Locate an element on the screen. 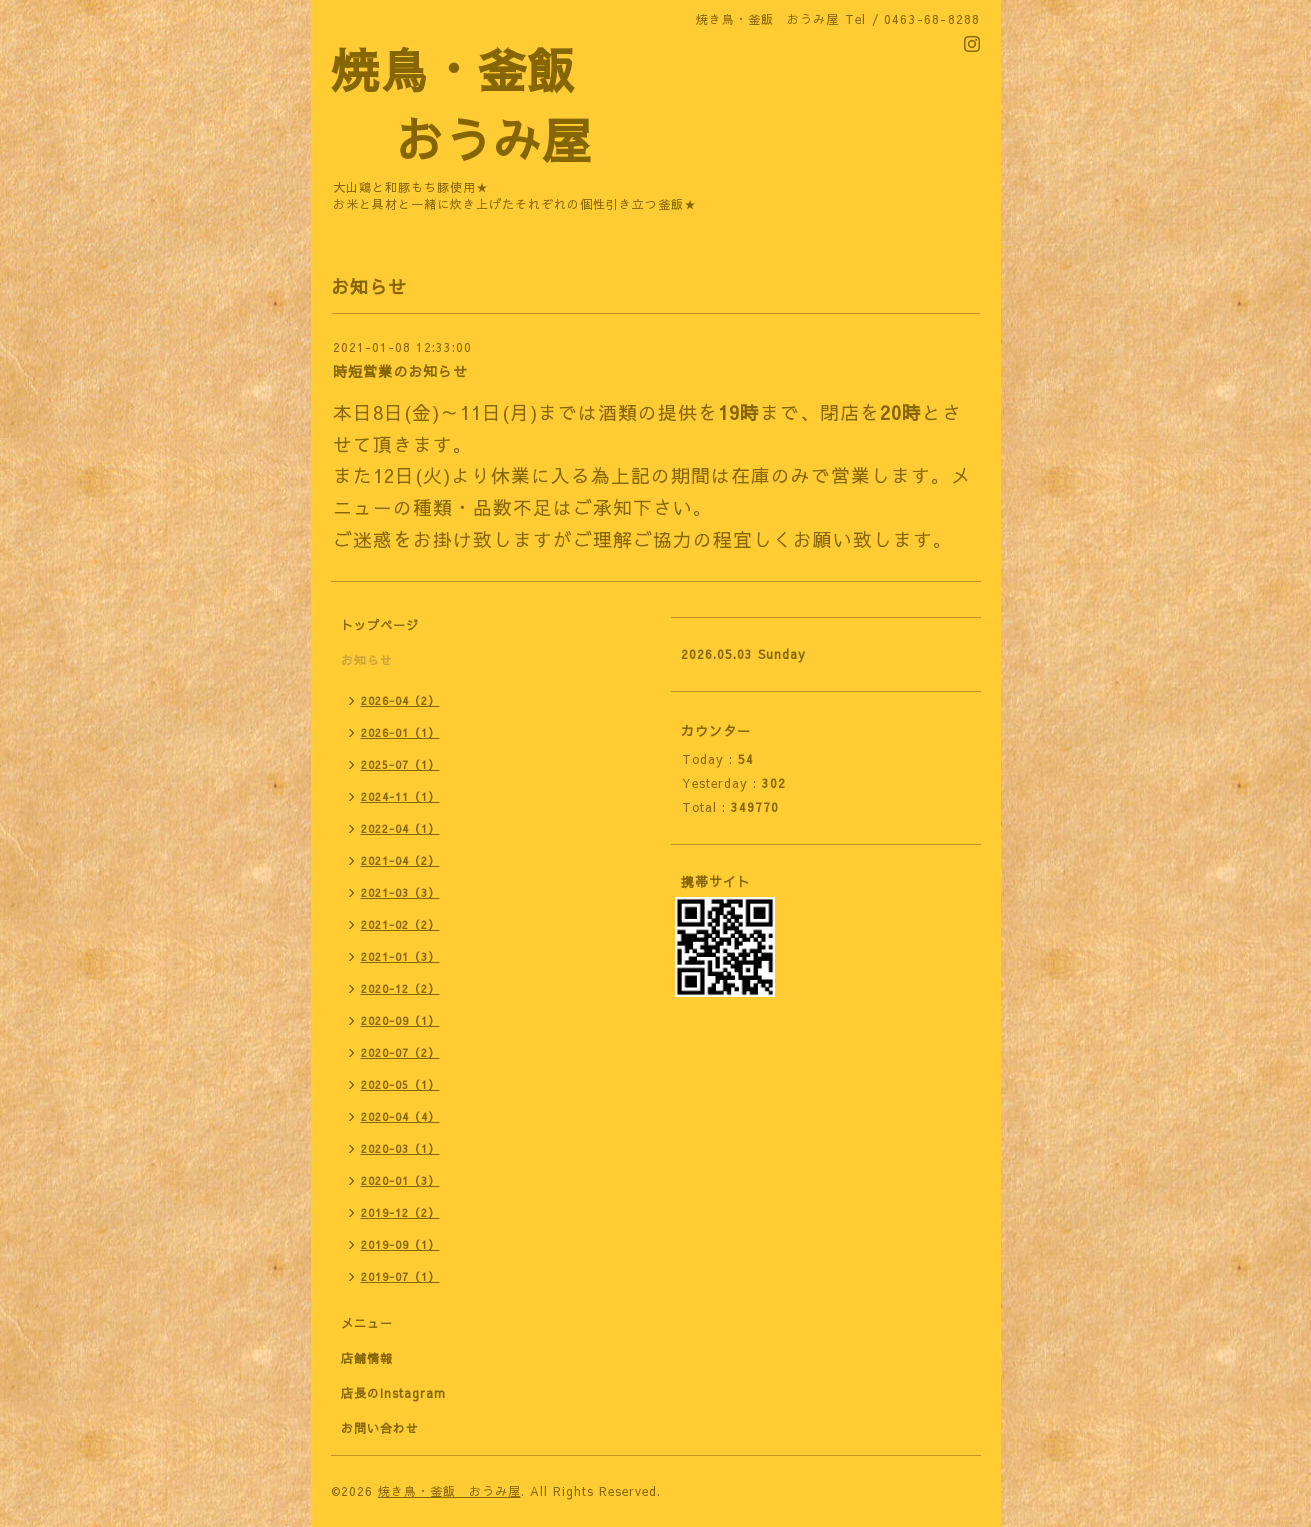 The width and height of the screenshot is (1311, 1527). 2025-07（1） is located at coordinates (400, 764).